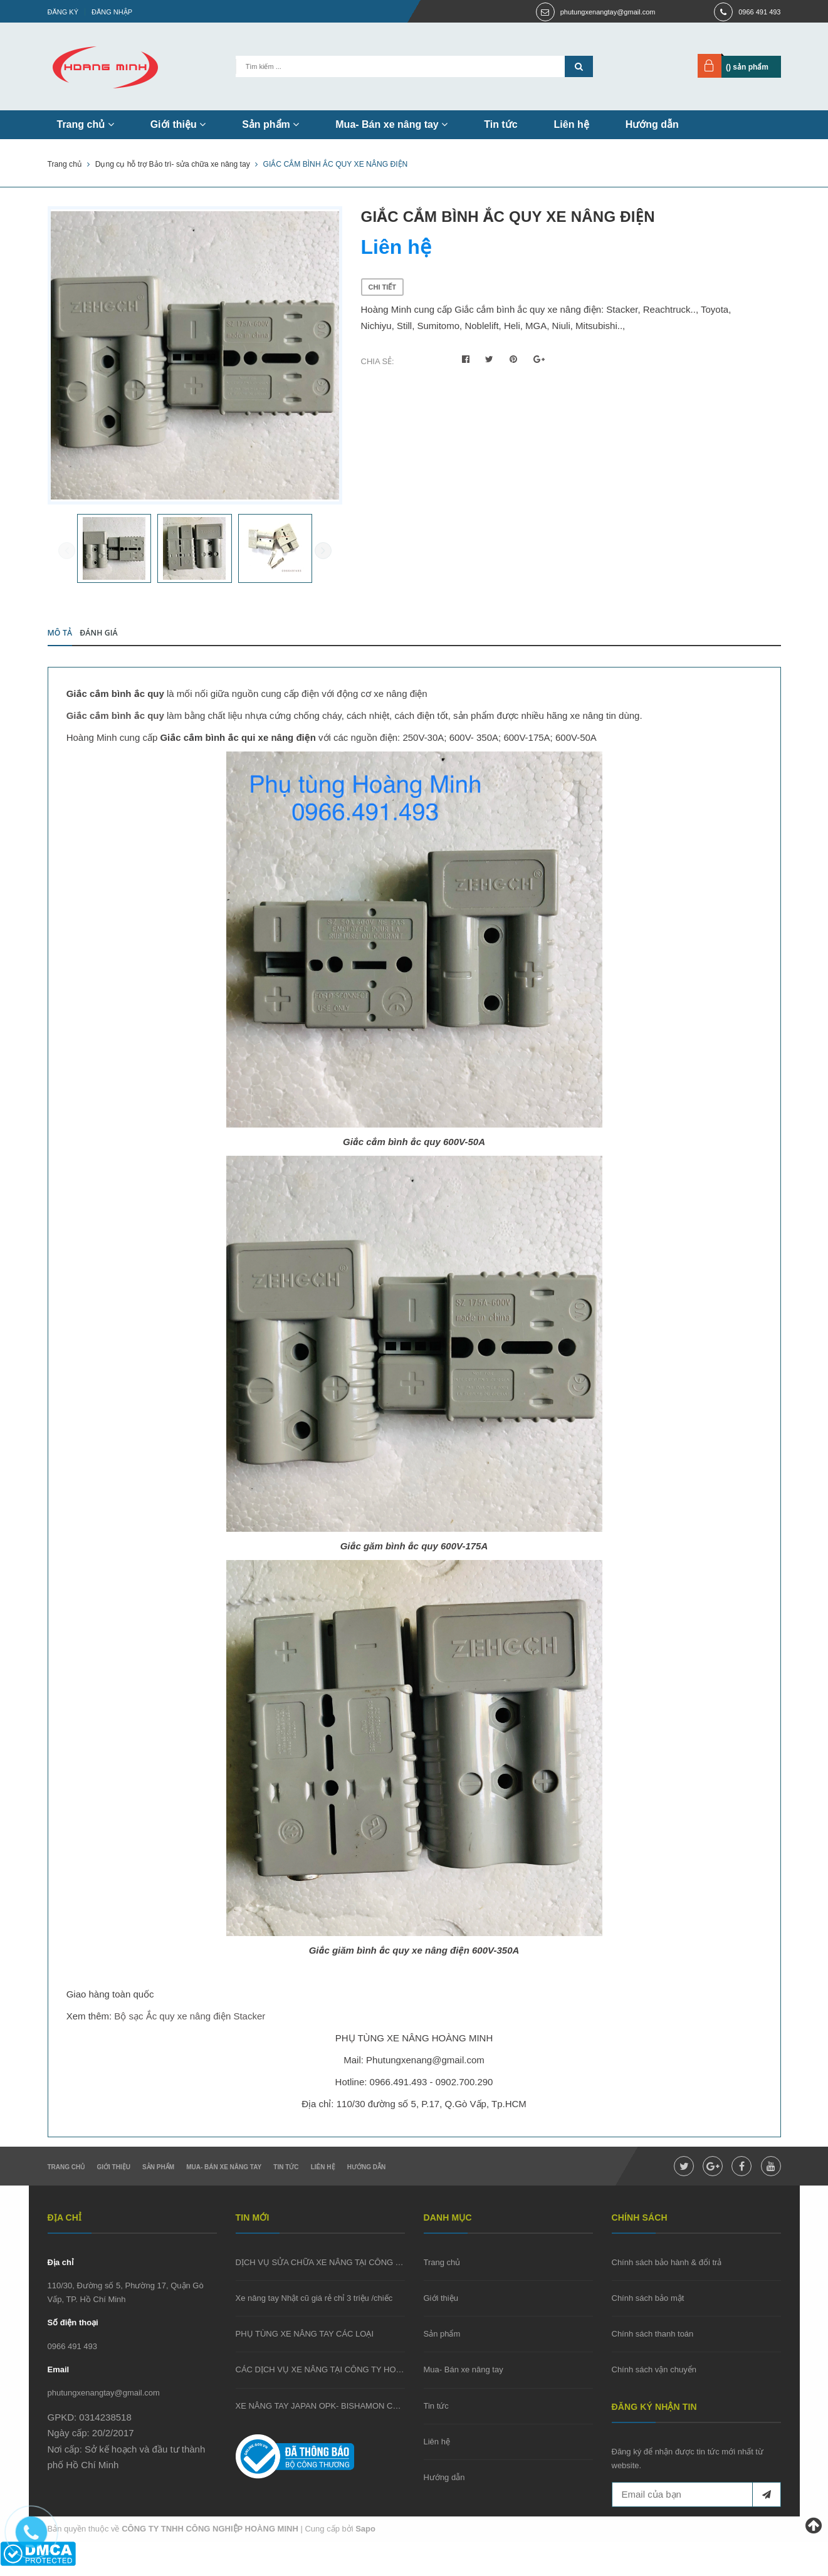  I want to click on XE NÂNG TAY JAPAN OPK- BISHAMON CŨ GIÁ RẺ, so click(331, 2416).